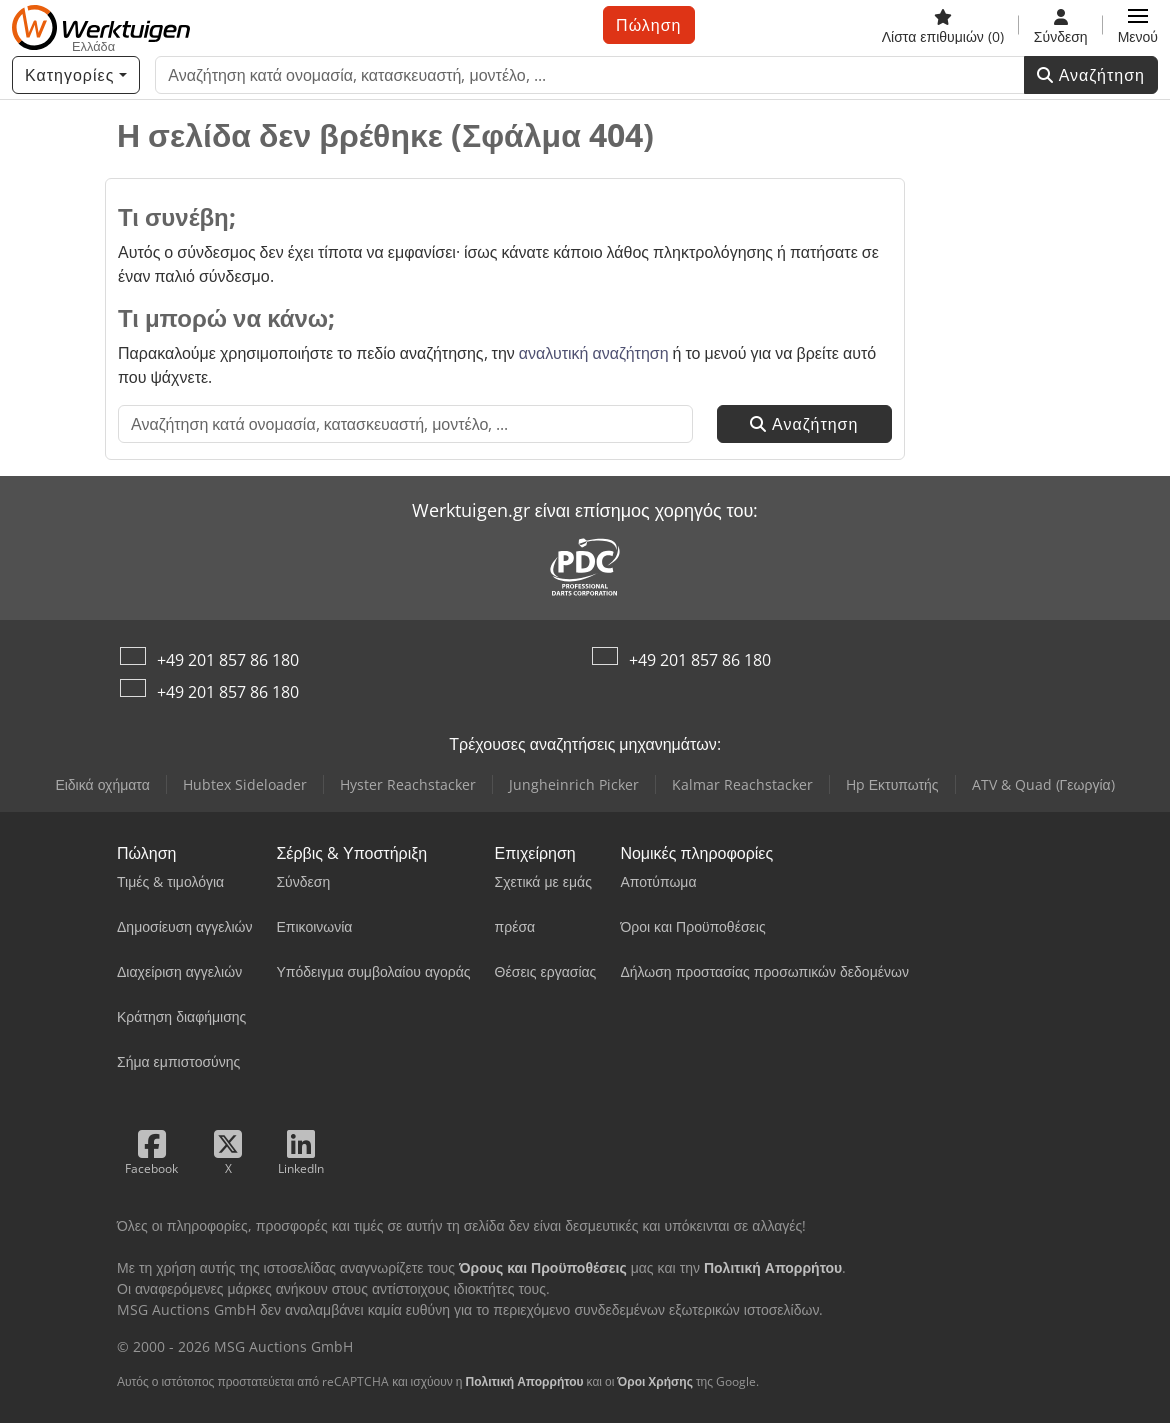 The image size is (1170, 1423). Describe the element at coordinates (1091, 75) in the screenshot. I see `Αναζήτηση` at that location.